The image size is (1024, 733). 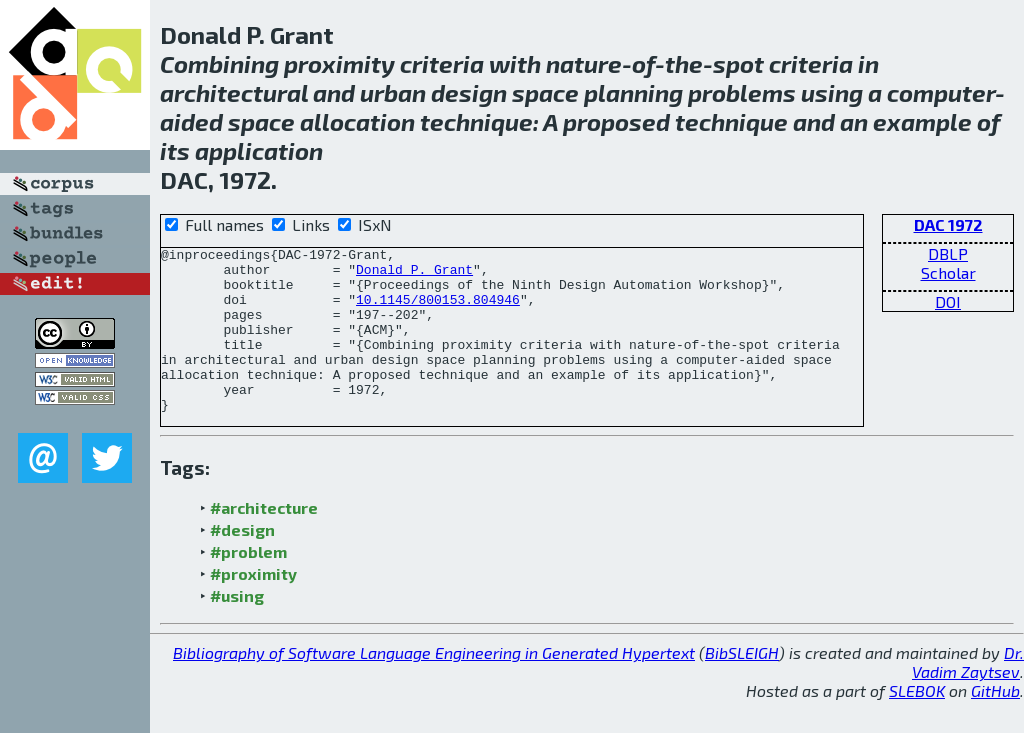 What do you see at coordinates (948, 272) in the screenshot?
I see `Scholar` at bounding box center [948, 272].